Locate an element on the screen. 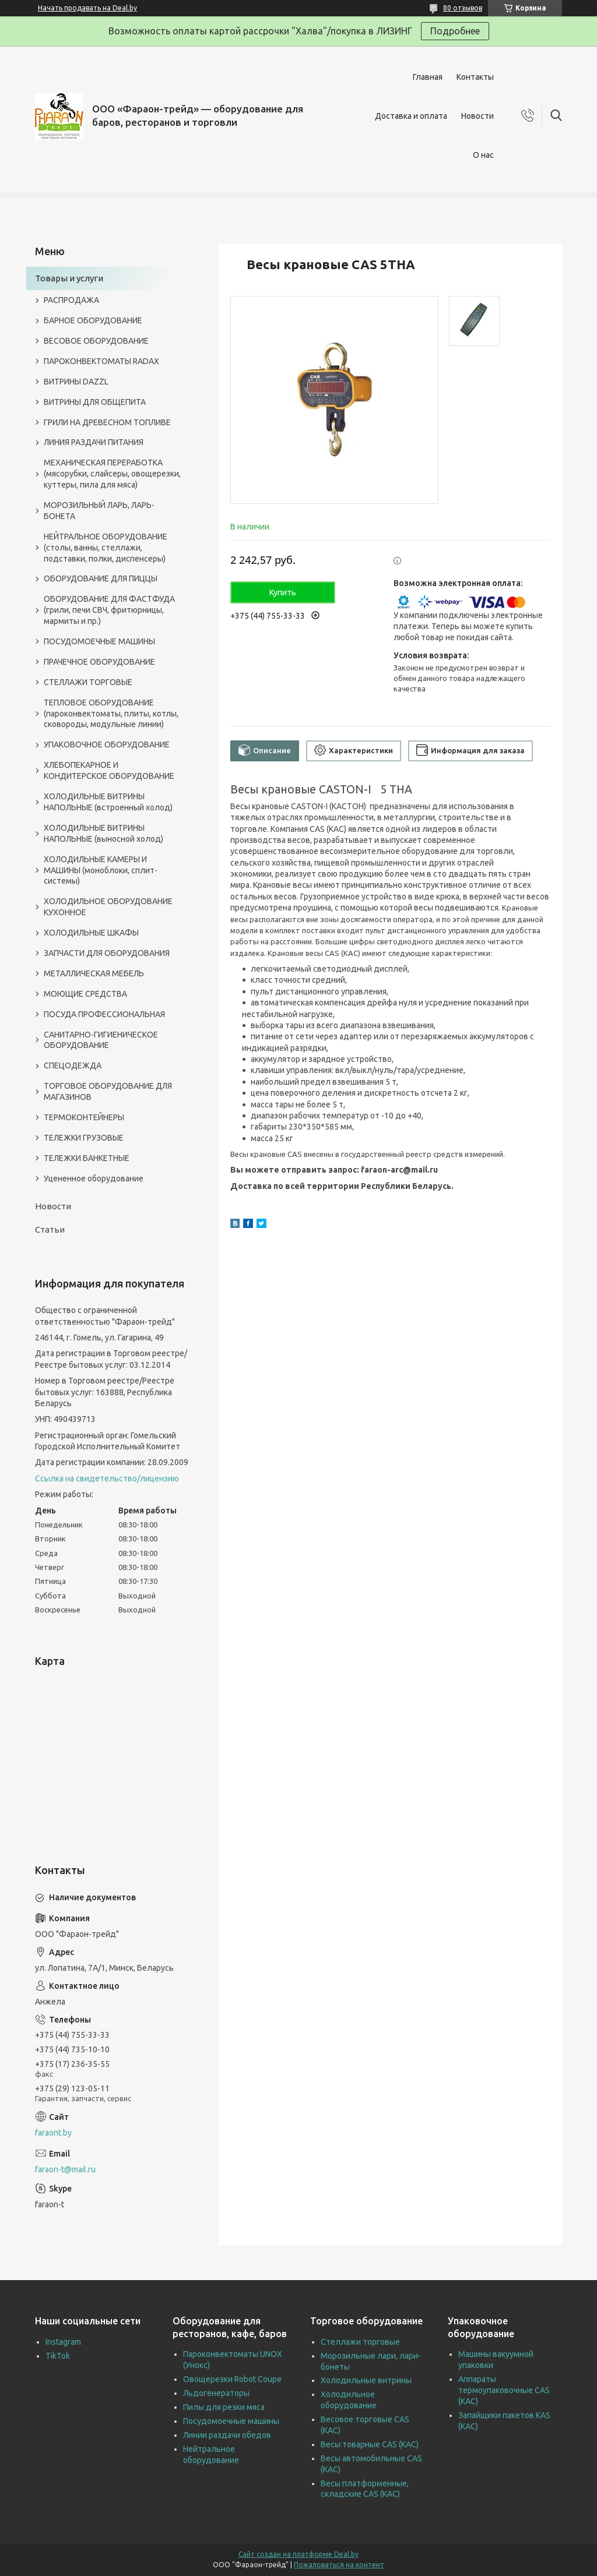 Image resolution: width=597 pixels, height=2576 pixels. Новости is located at coordinates (477, 116).